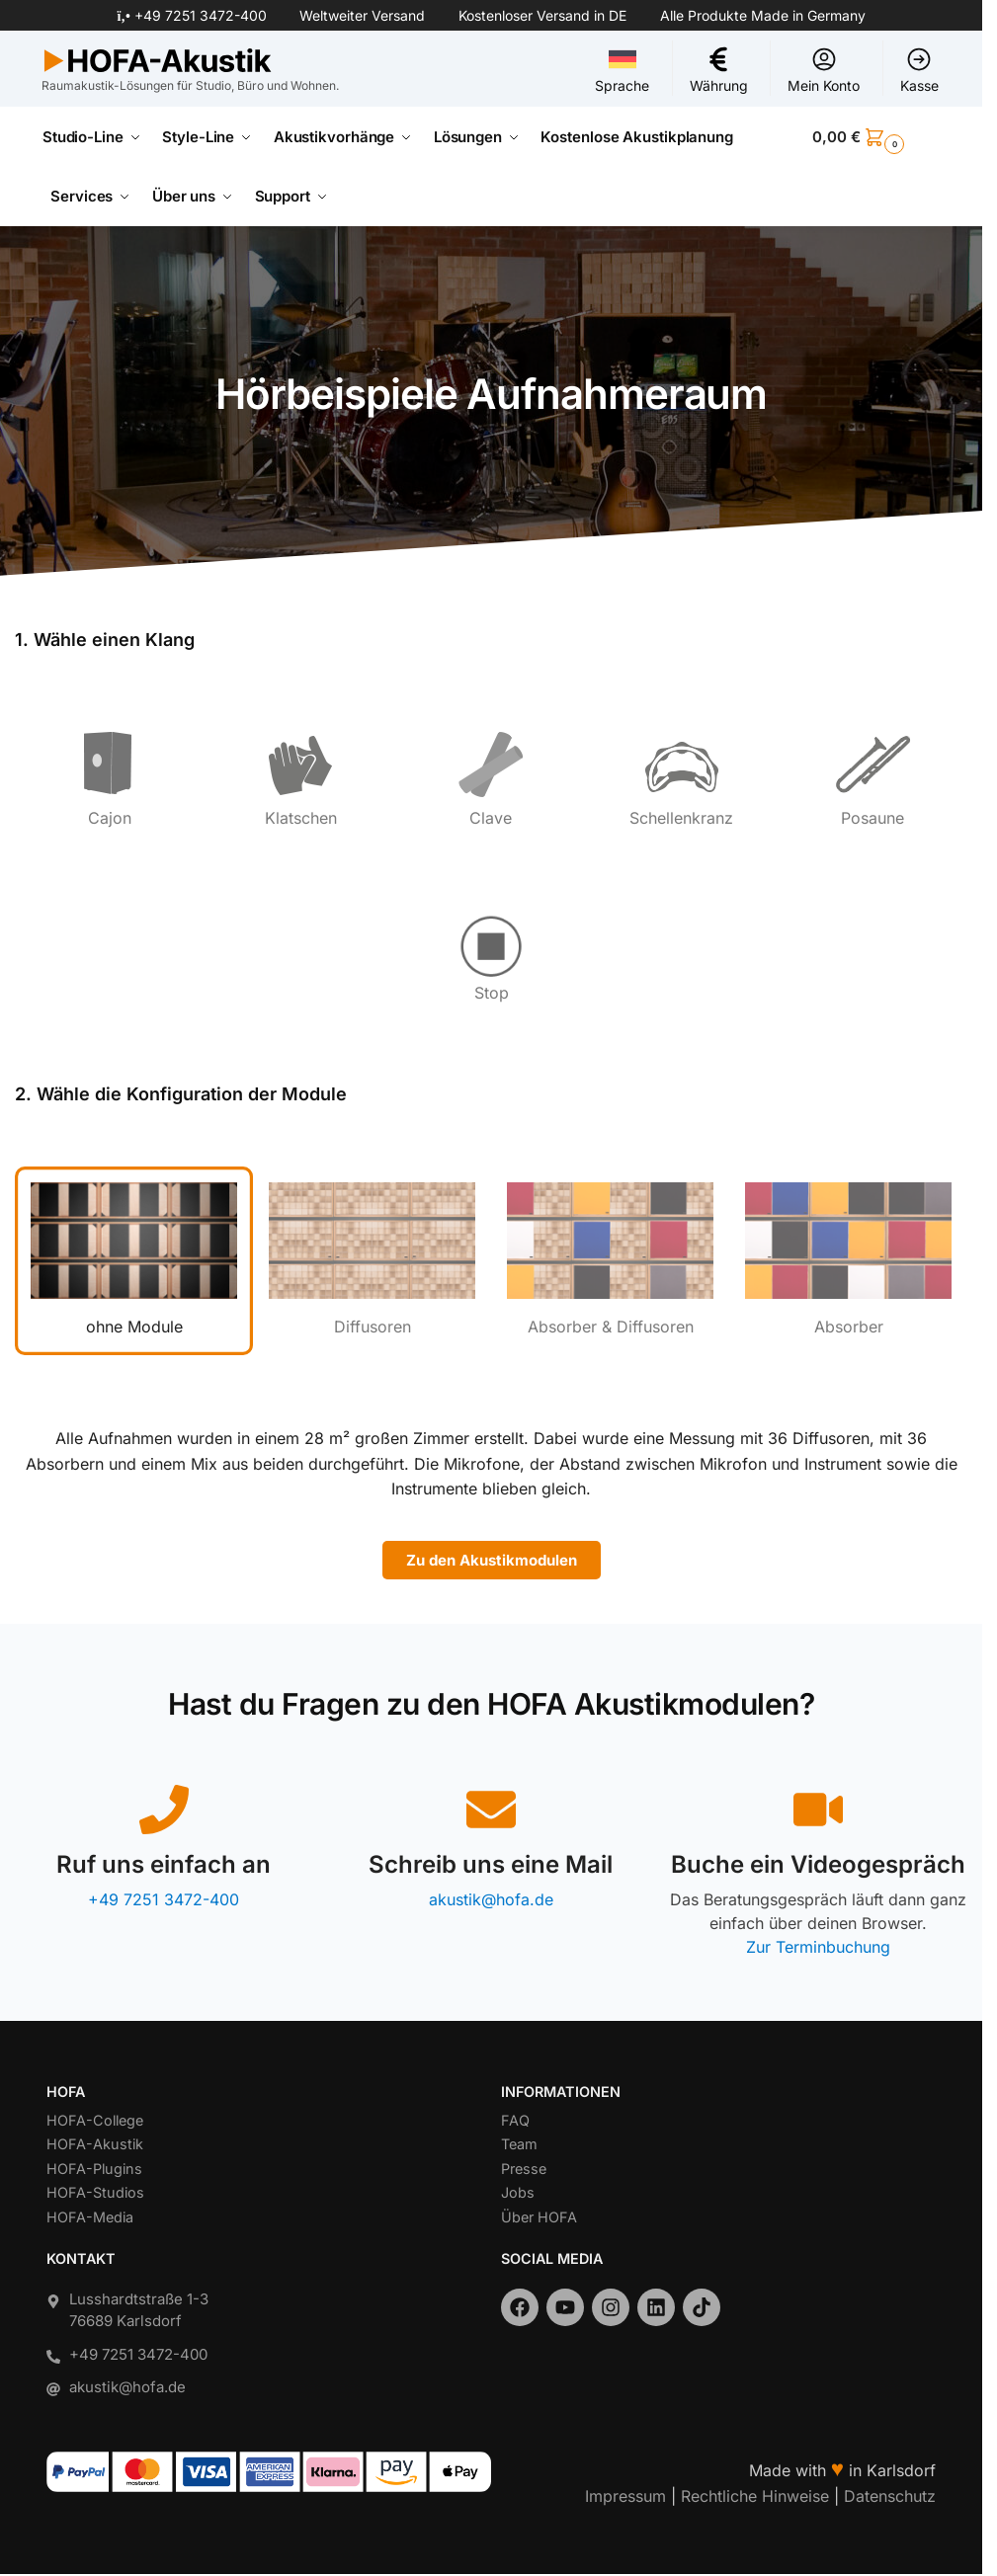 This screenshot has height=2576, width=997. What do you see at coordinates (200, 15) in the screenshot?
I see `+49 7251 3472-400` at bounding box center [200, 15].